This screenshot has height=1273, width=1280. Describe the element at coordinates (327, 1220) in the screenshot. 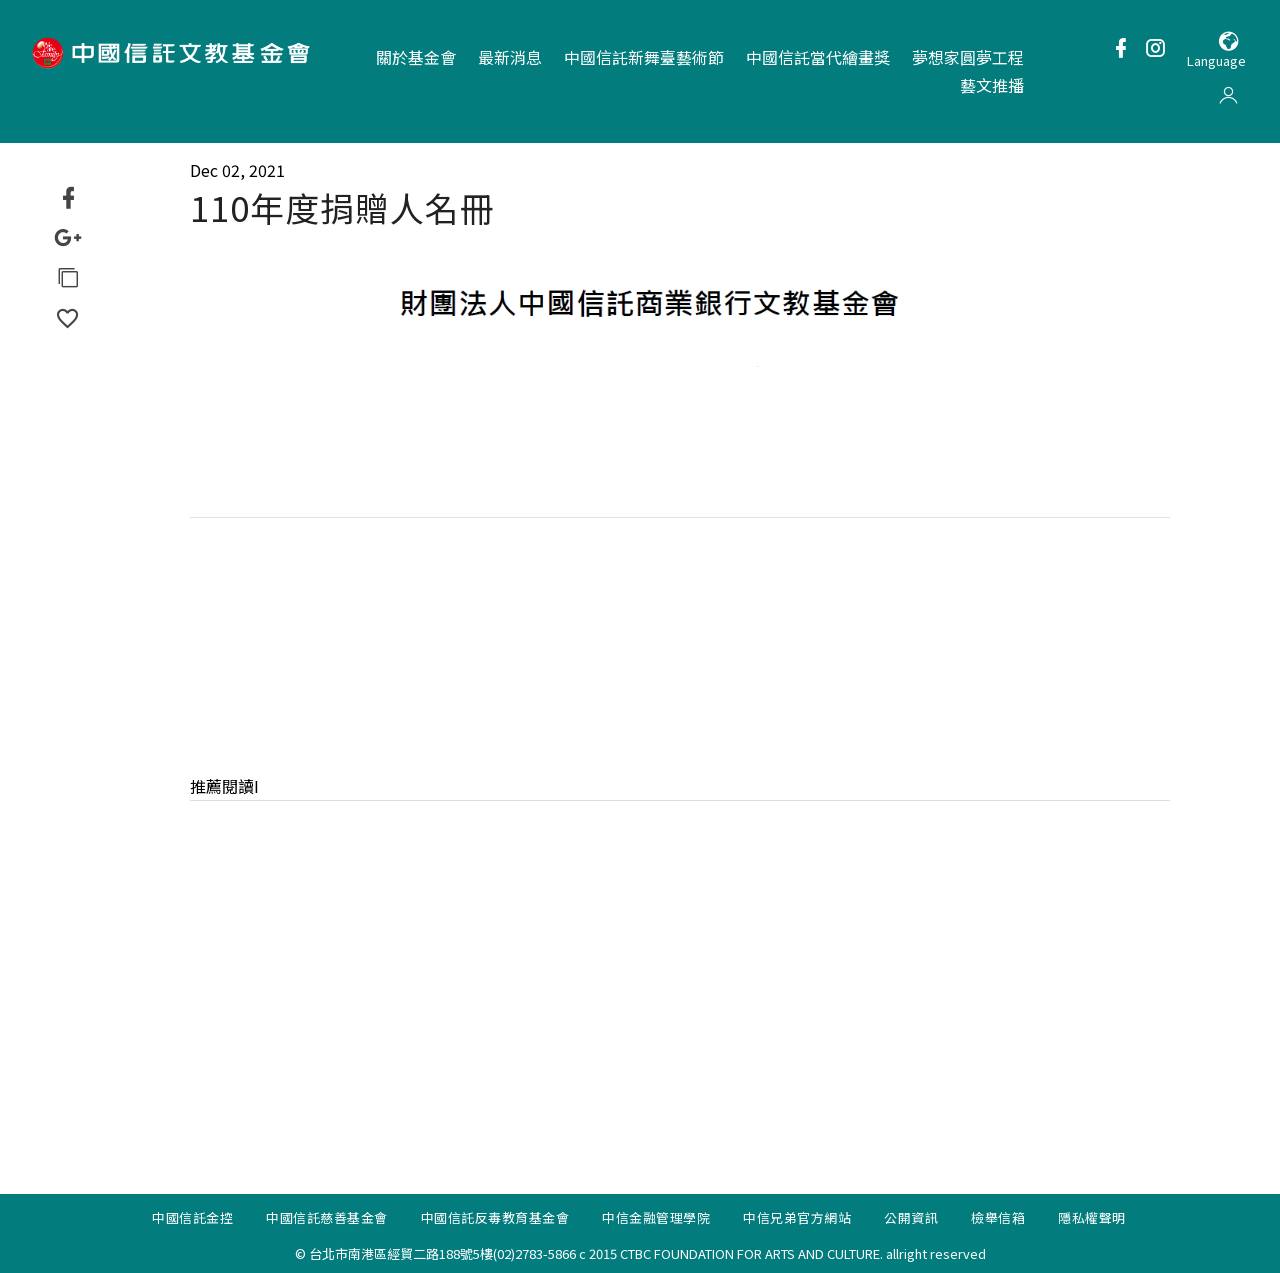

I see `中國信託慈善基金會` at that location.